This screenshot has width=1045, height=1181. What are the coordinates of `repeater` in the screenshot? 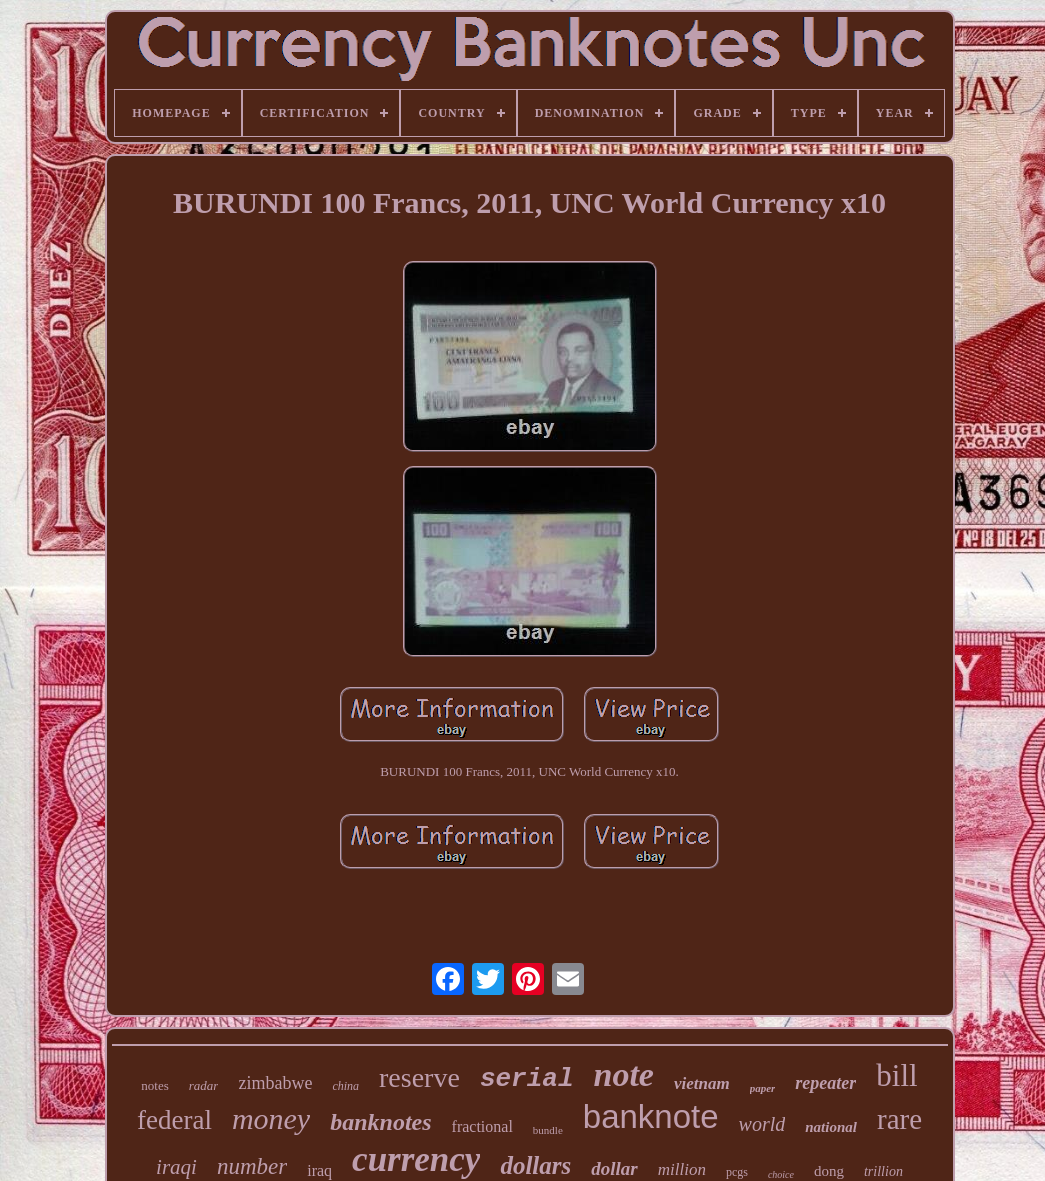 It's located at (825, 1083).